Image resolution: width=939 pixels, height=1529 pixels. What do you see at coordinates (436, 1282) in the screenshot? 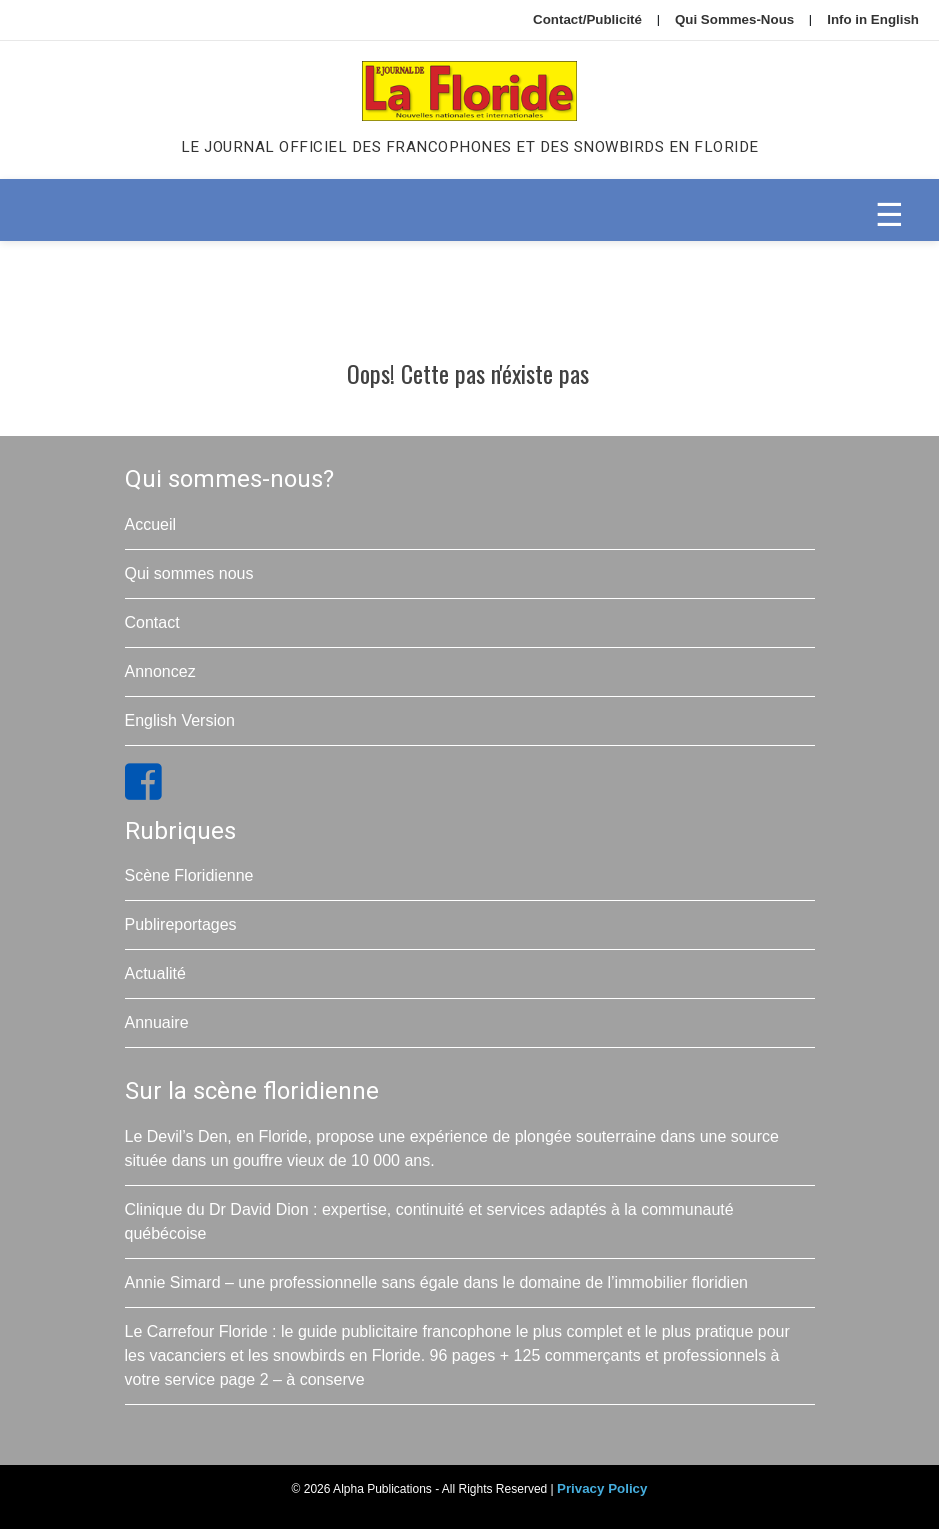
I see `Annie Simard – une professionnelle sans égale dans le domaine de l’immobilier floridien` at bounding box center [436, 1282].